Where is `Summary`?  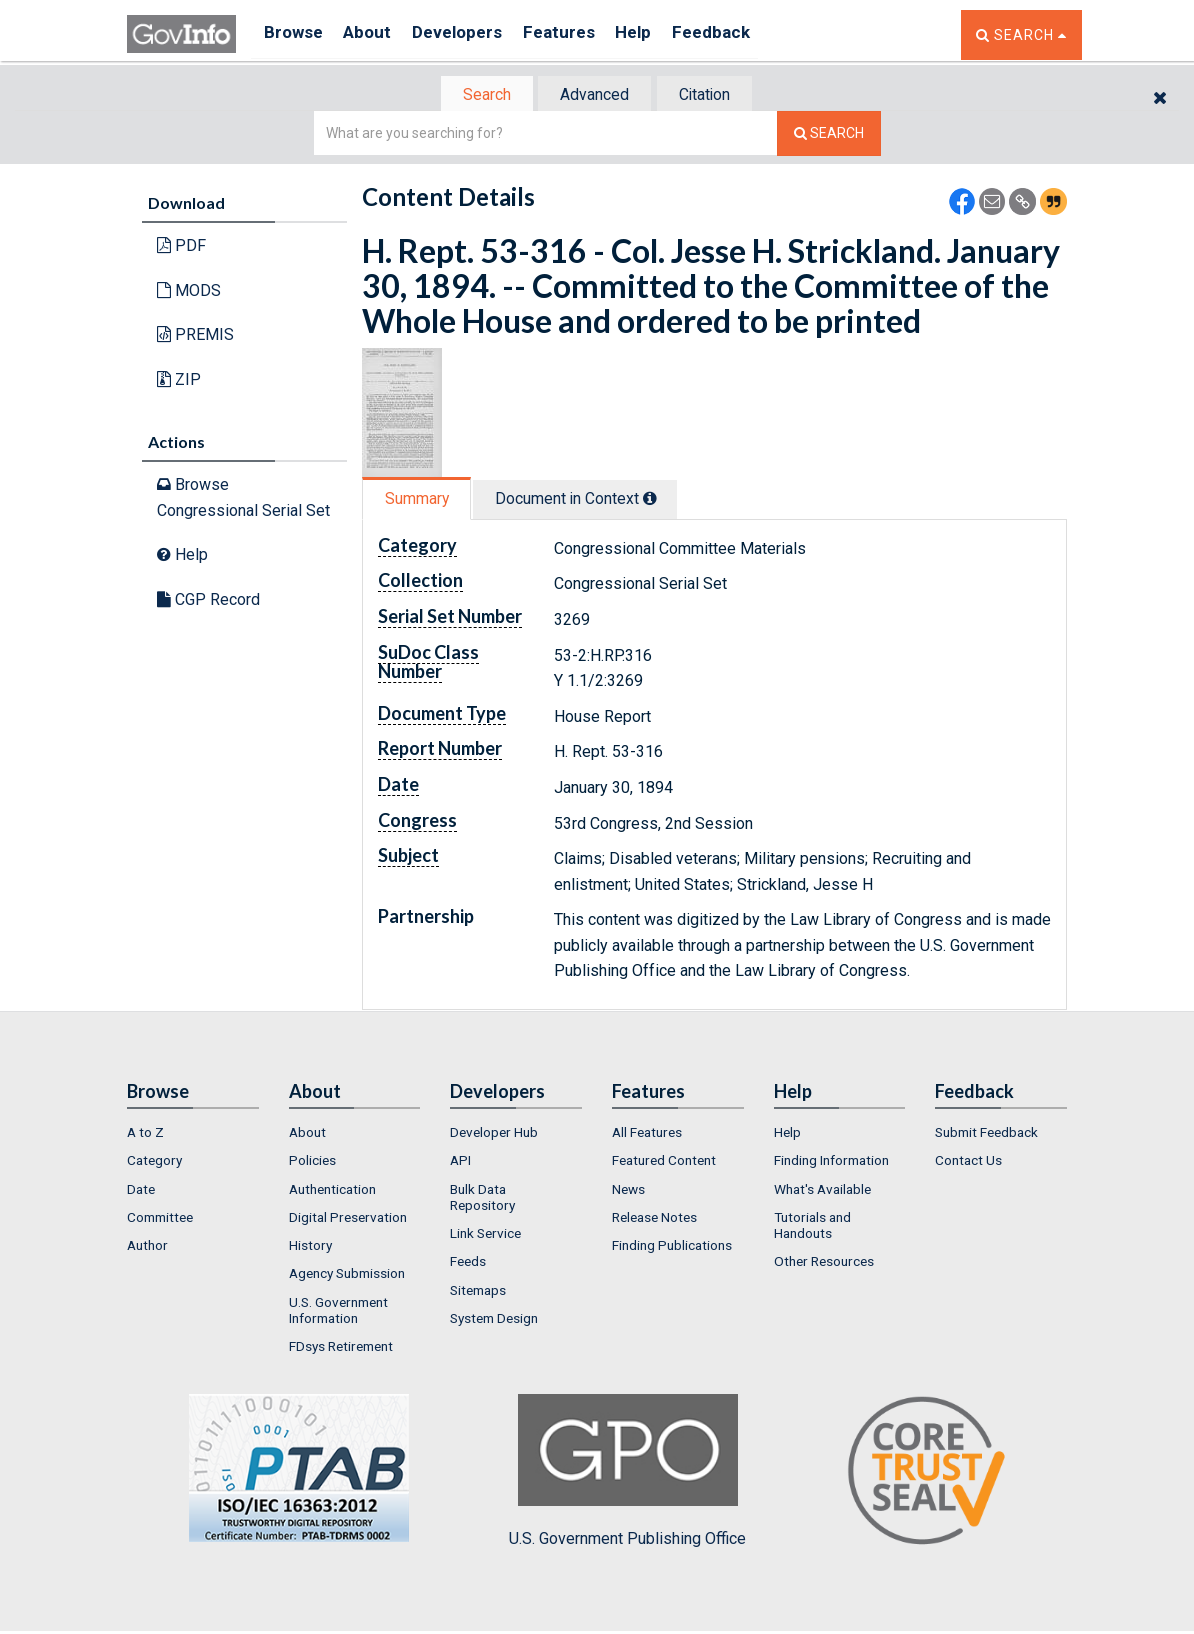
Summary is located at coordinates (420, 500).